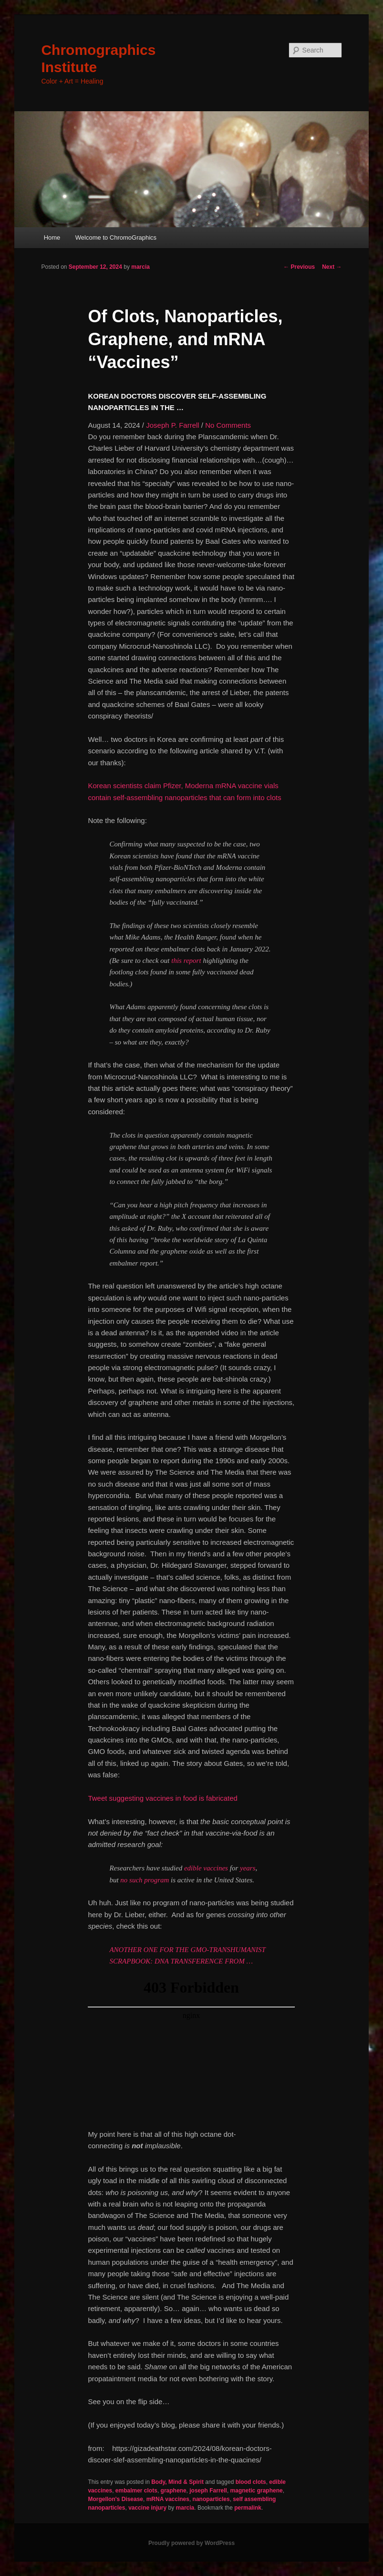  Describe the element at coordinates (299, 267) in the screenshot. I see `Previous` at that location.